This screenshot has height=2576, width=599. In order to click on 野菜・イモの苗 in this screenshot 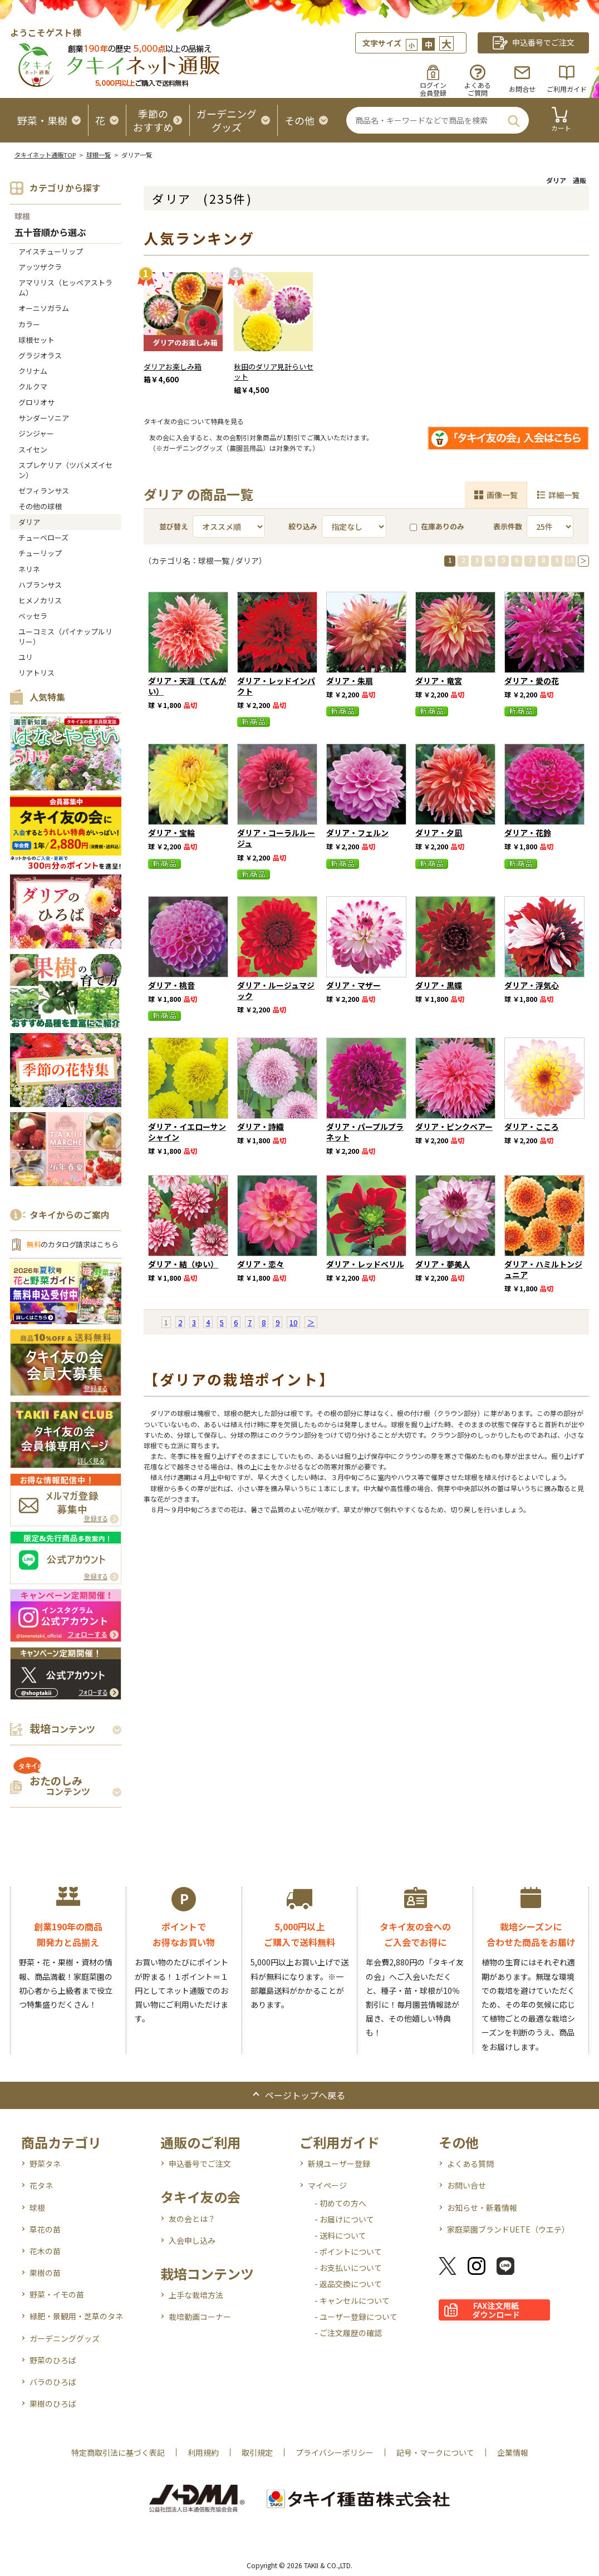, I will do `click(57, 2294)`.